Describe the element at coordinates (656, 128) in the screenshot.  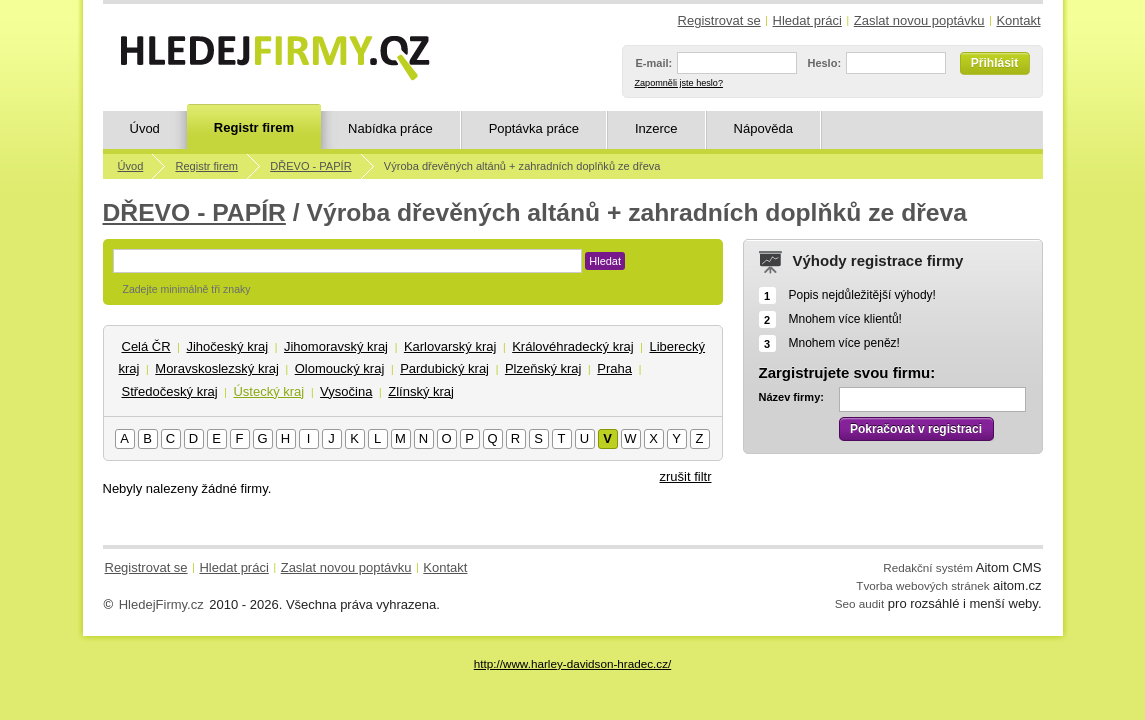
I see `Inzerce` at that location.